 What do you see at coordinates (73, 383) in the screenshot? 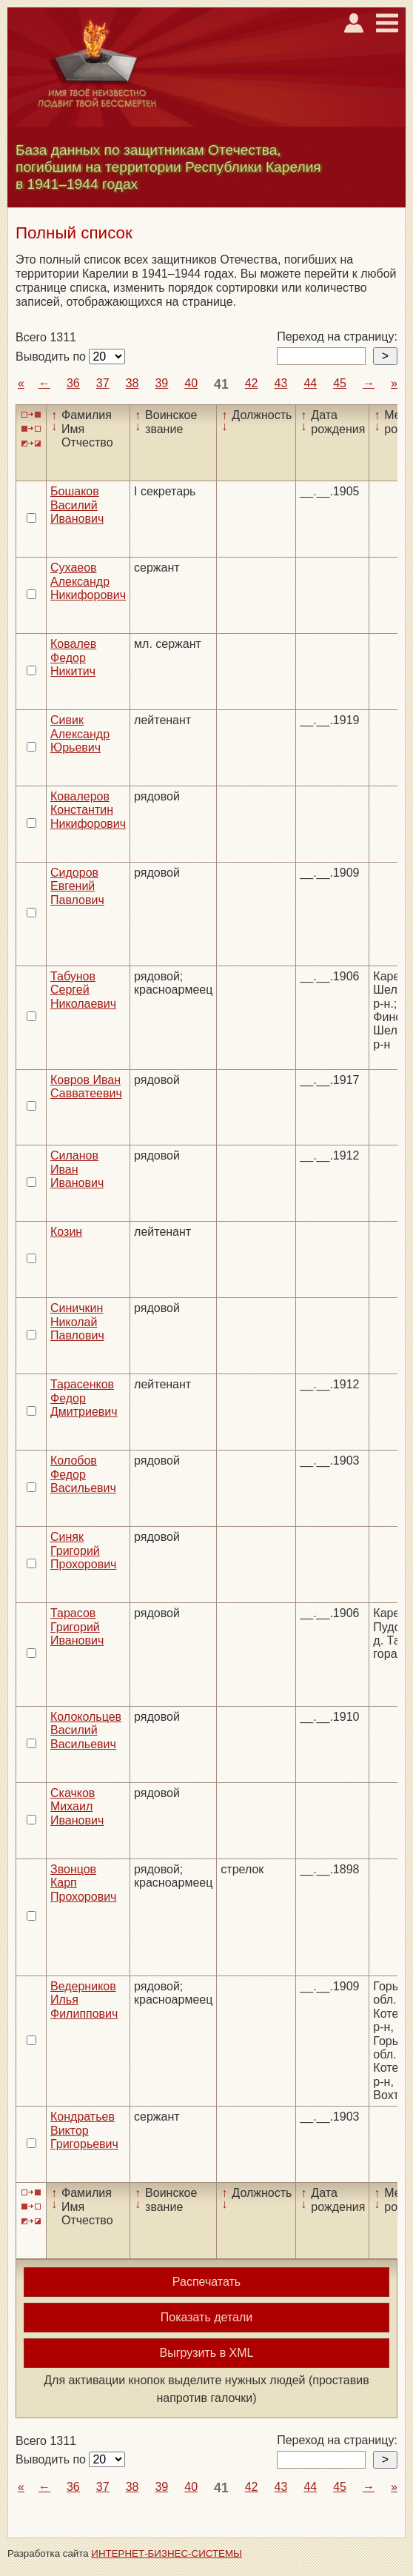
I see `36` at bounding box center [73, 383].